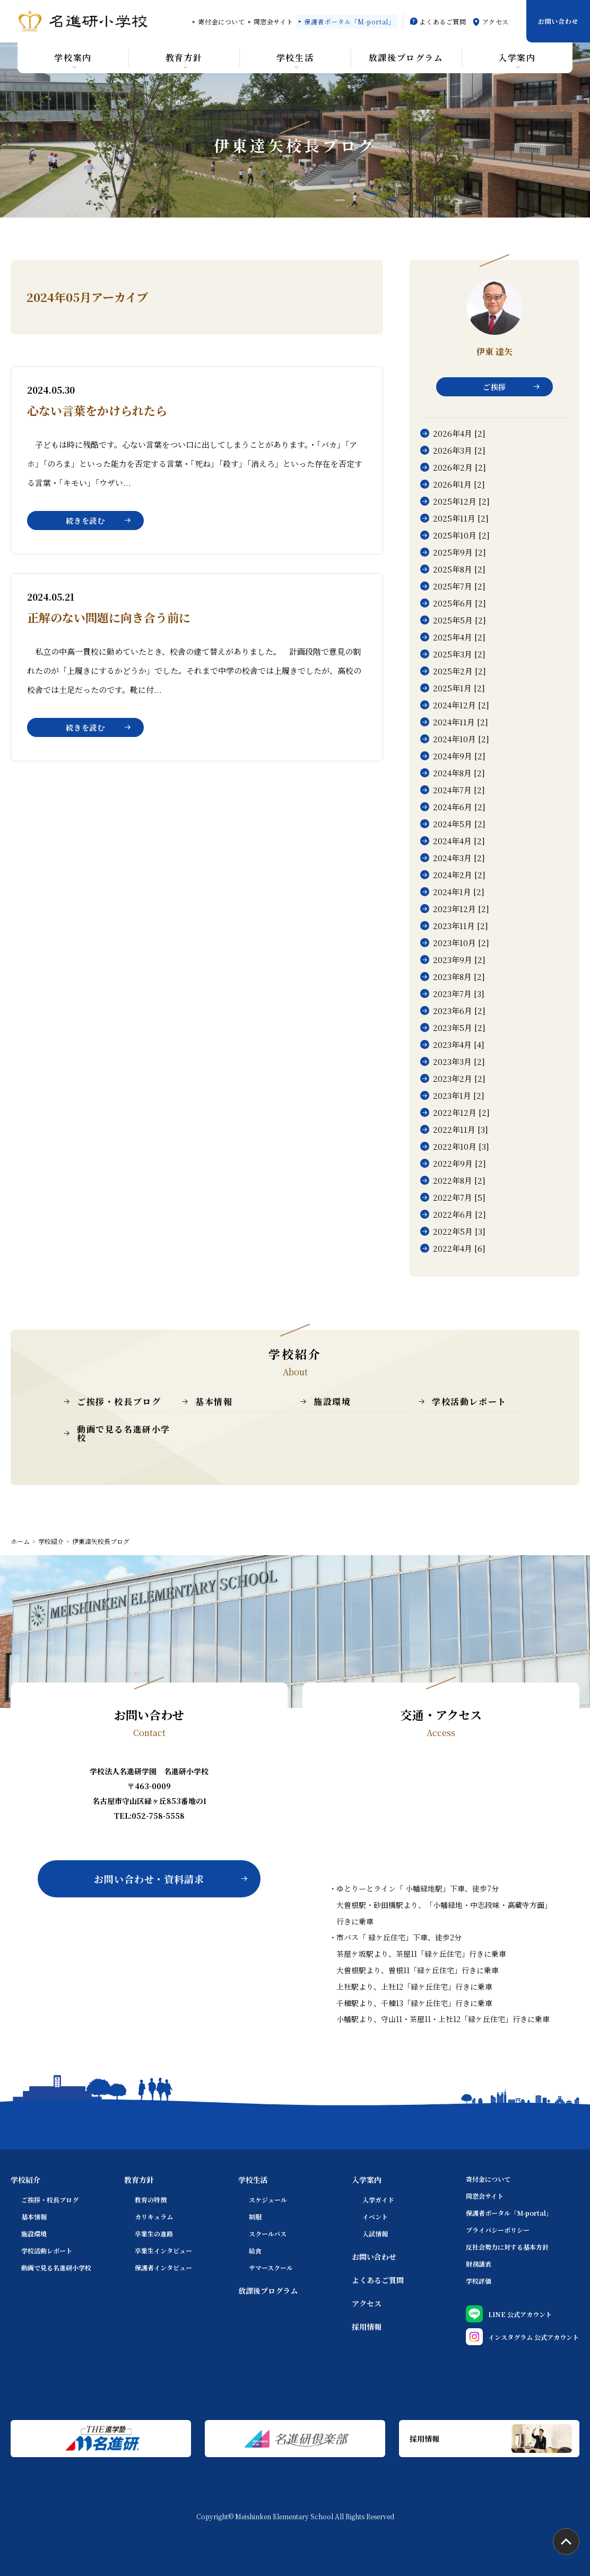 Image resolution: width=590 pixels, height=2576 pixels. I want to click on 2022年11月 [3], so click(460, 1129).